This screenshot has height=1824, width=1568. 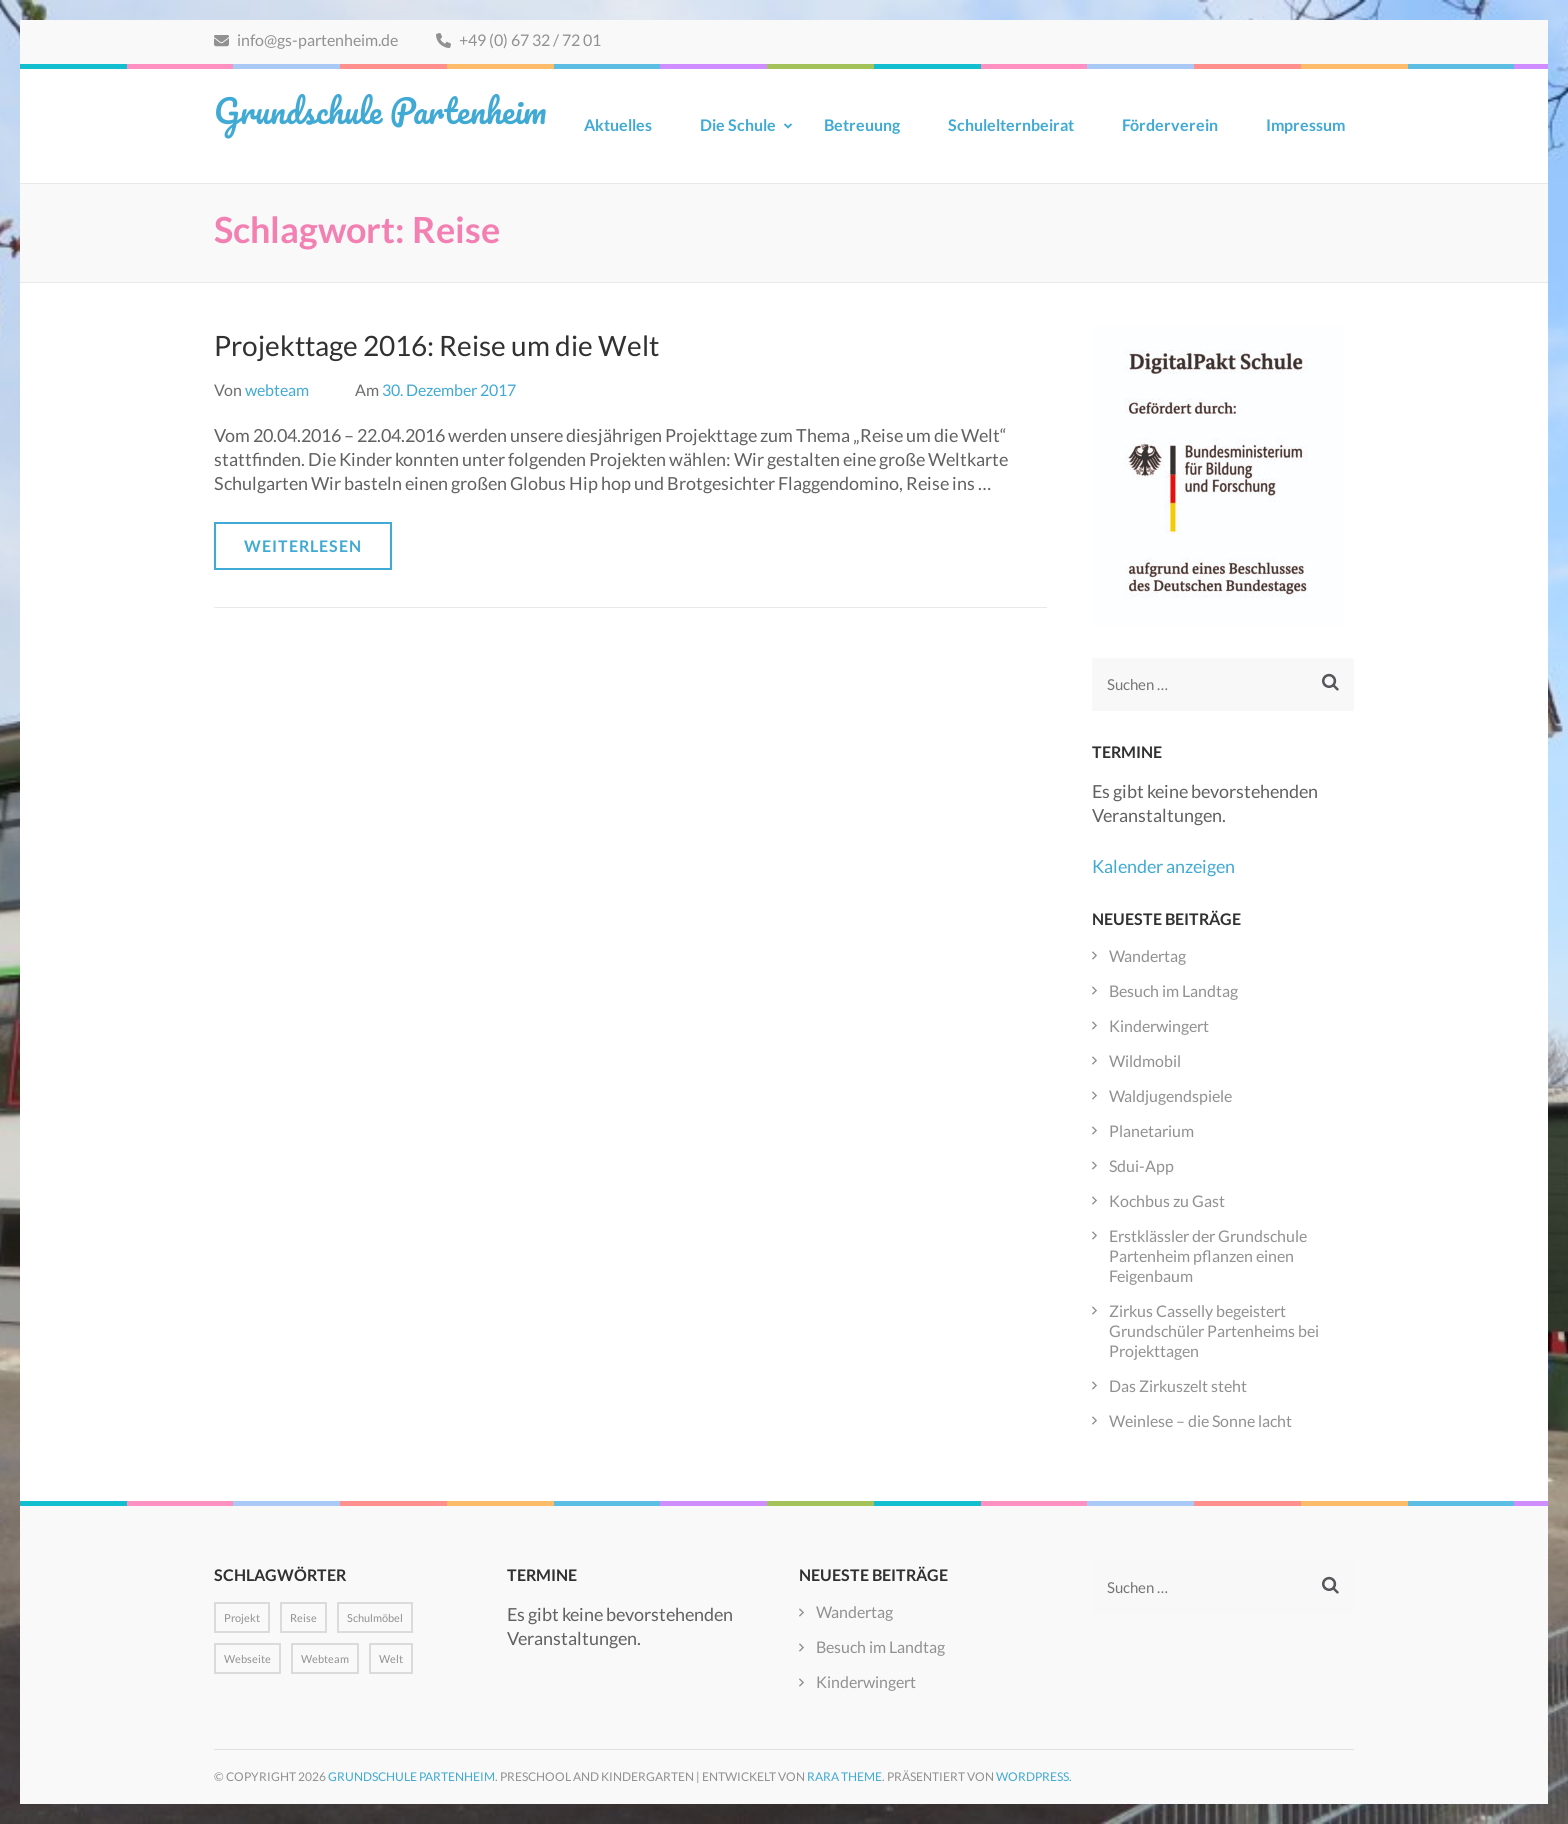 What do you see at coordinates (618, 124) in the screenshot?
I see `Aktuelles` at bounding box center [618, 124].